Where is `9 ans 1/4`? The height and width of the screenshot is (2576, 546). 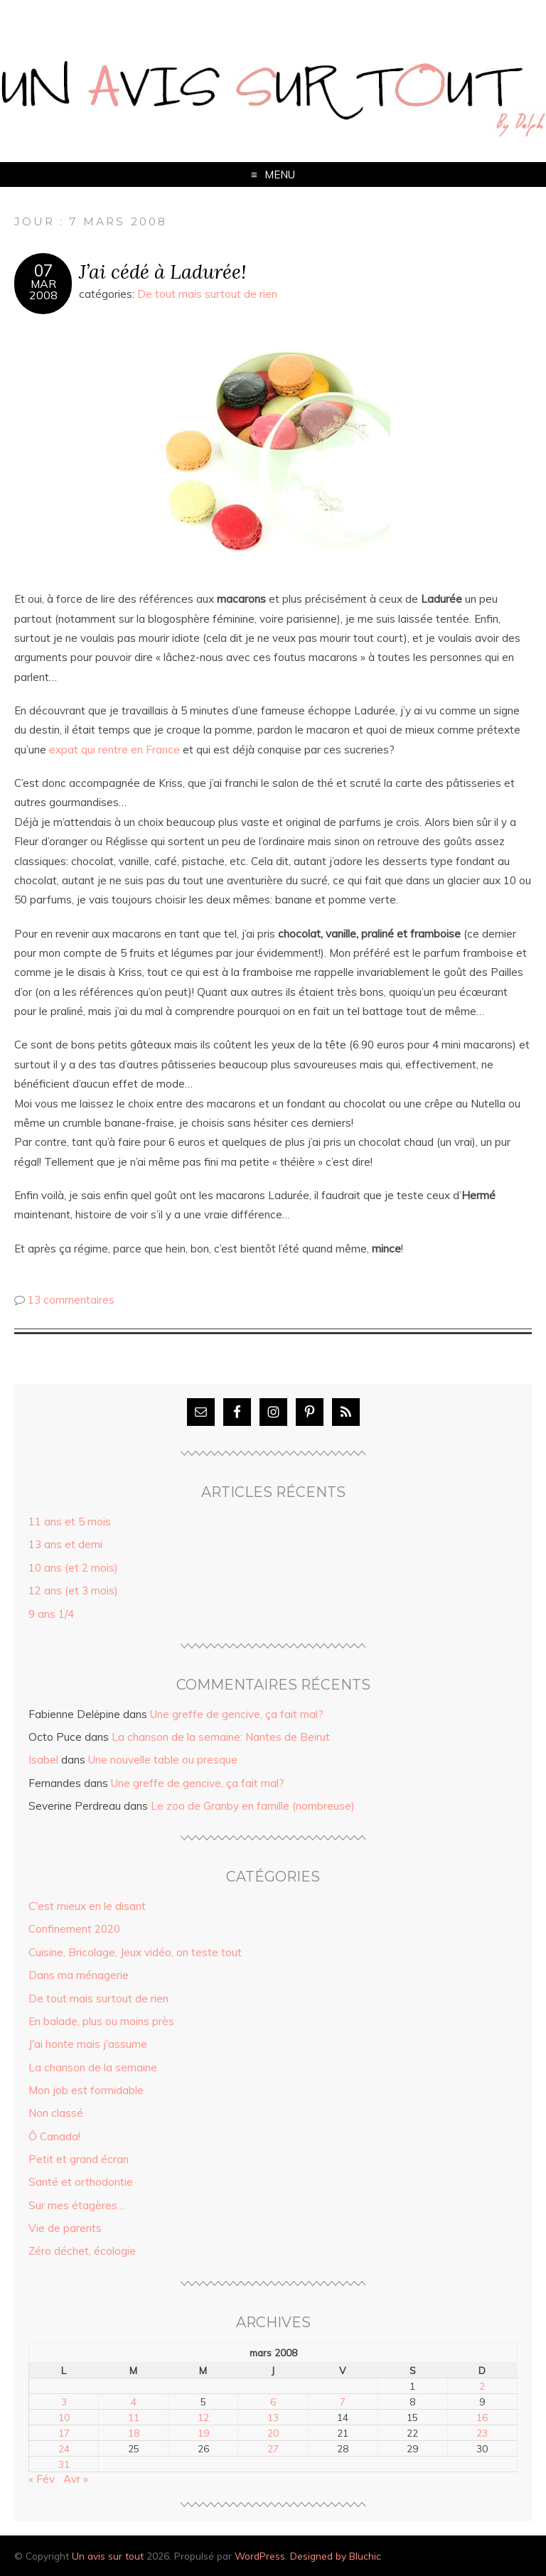
9 ans 1/4 is located at coordinates (51, 1614).